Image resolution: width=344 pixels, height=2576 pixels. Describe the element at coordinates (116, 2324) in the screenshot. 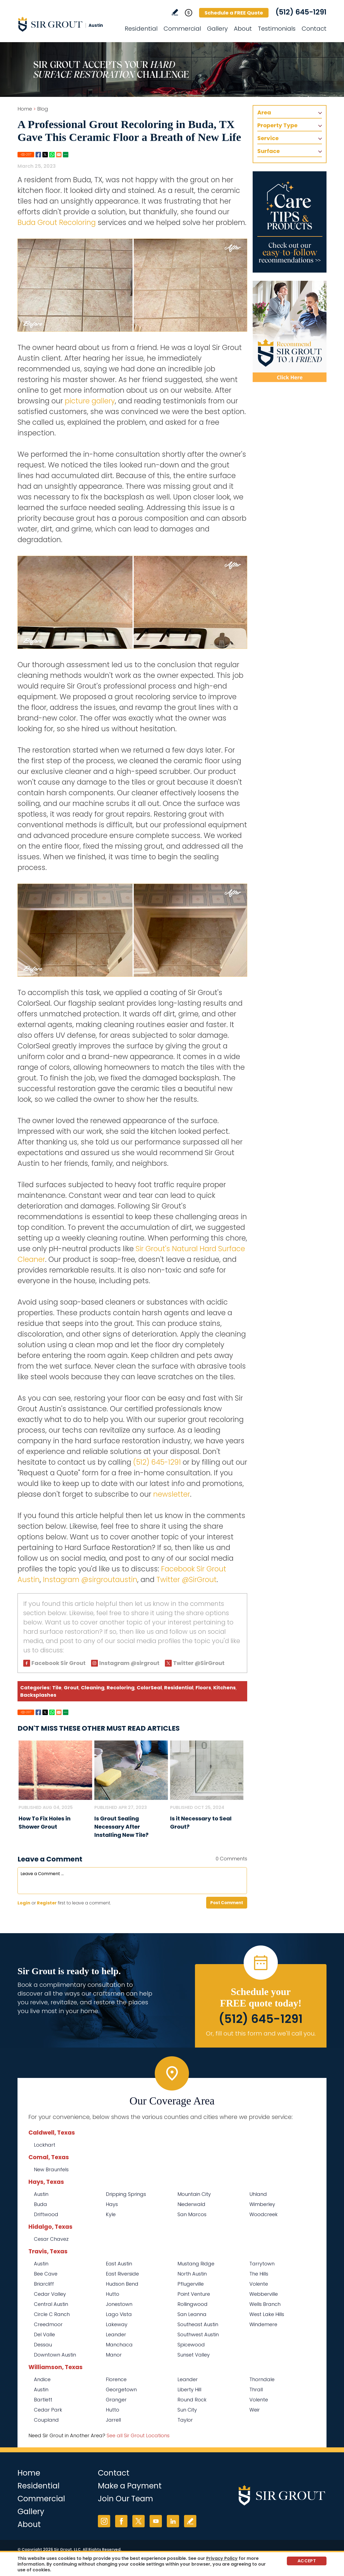

I see `Lakeway` at that location.